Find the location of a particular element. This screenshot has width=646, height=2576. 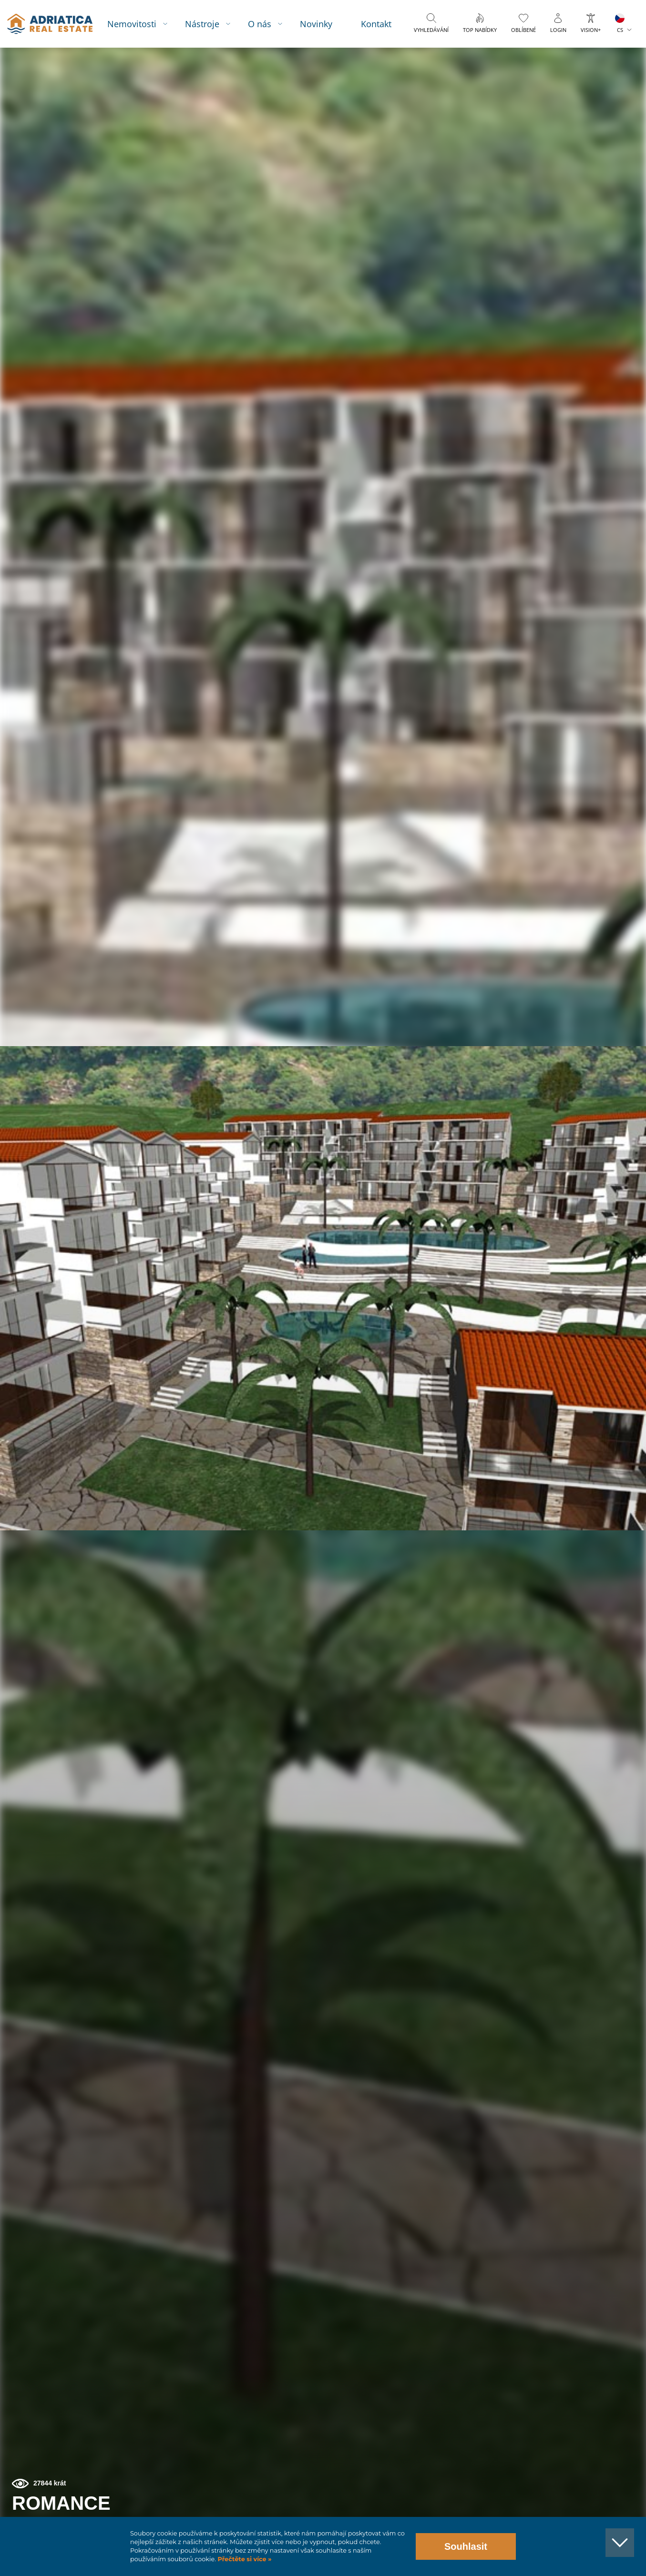

Nemovitosti is located at coordinates (143, 24).